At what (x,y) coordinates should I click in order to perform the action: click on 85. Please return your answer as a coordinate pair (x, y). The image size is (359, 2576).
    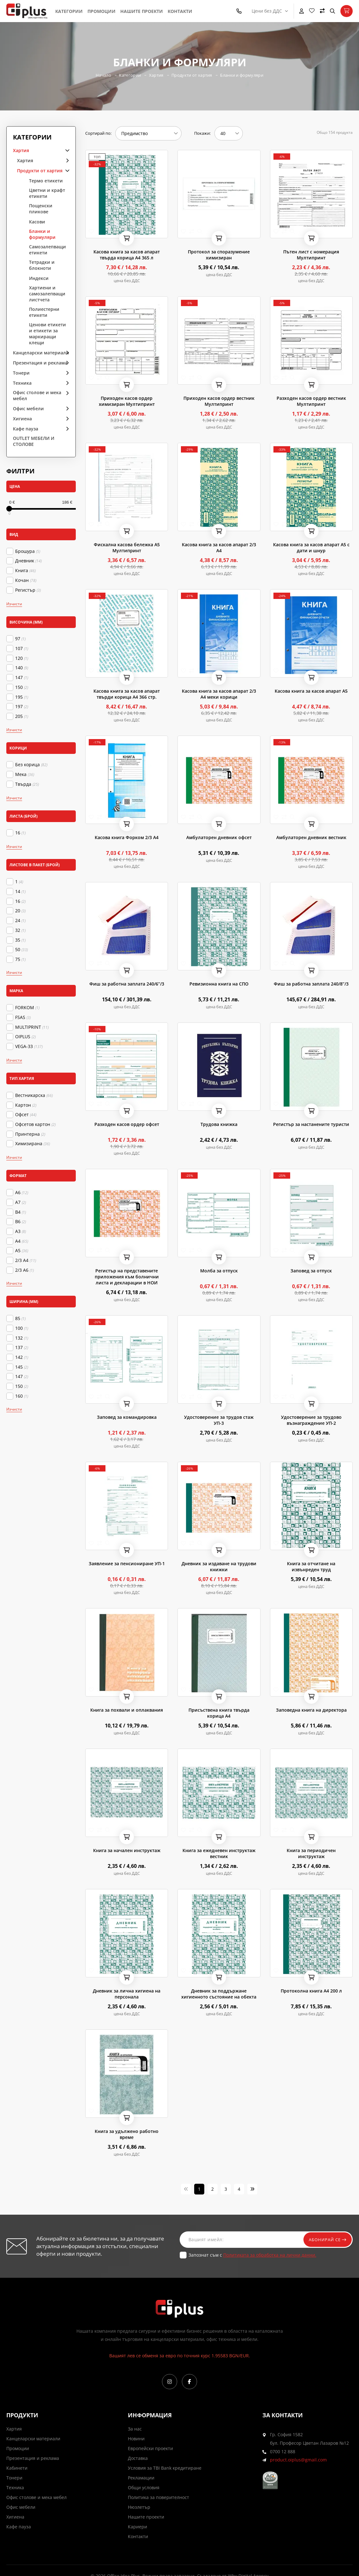
    Looking at the image, I should click on (20, 1318).